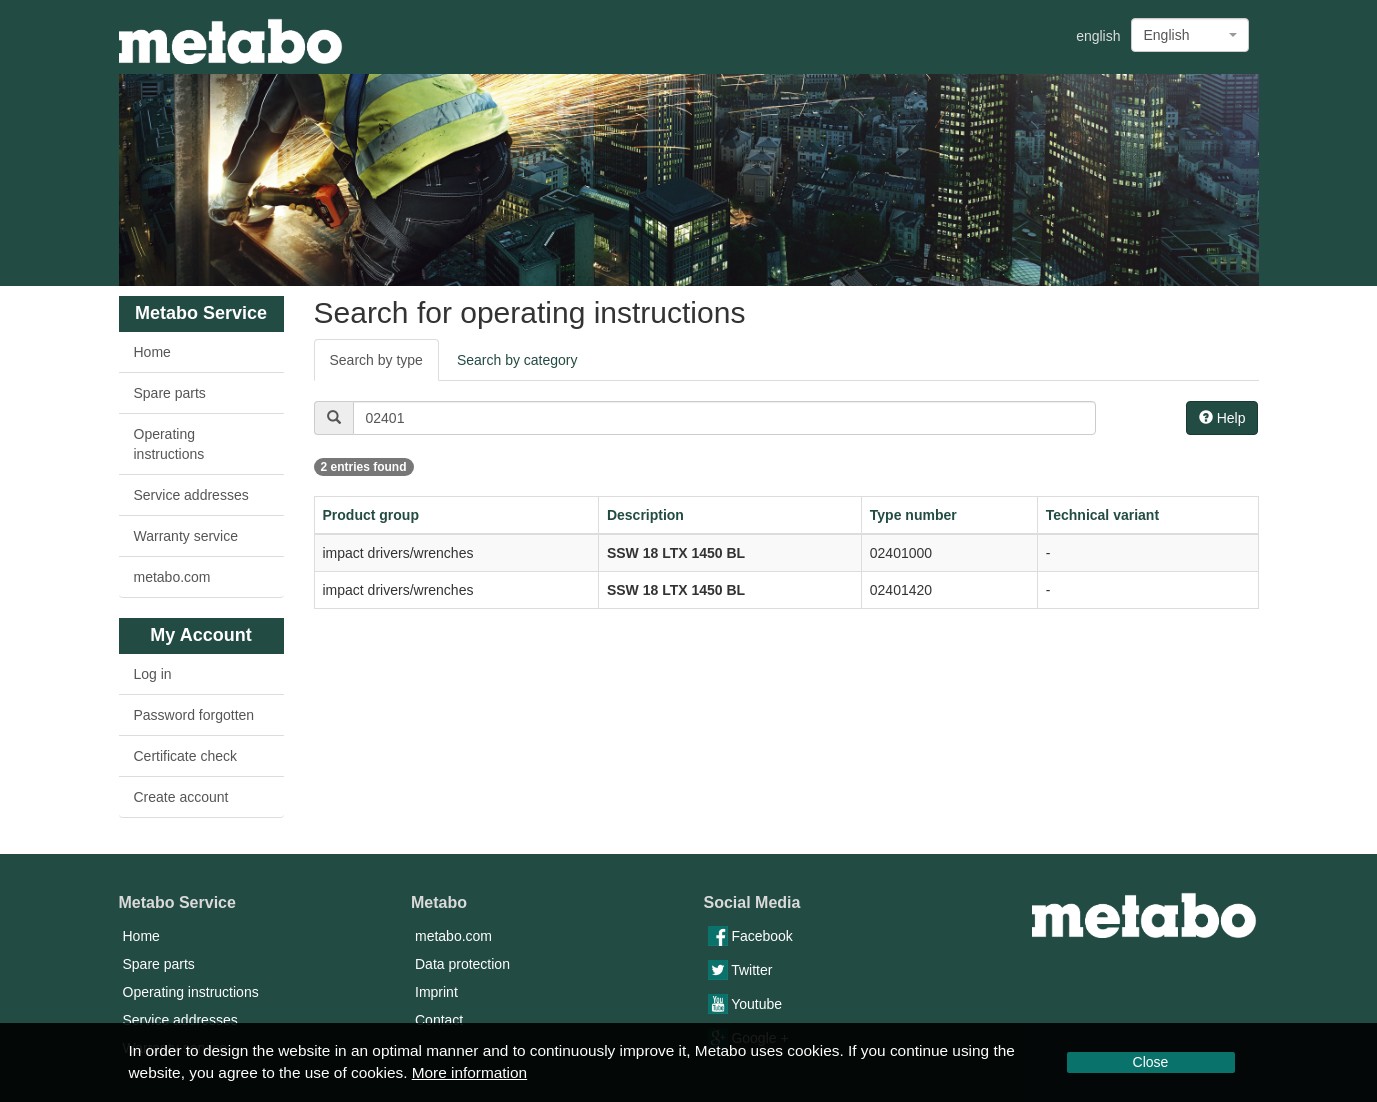 This screenshot has height=1102, width=1377. I want to click on Log in, so click(153, 674).